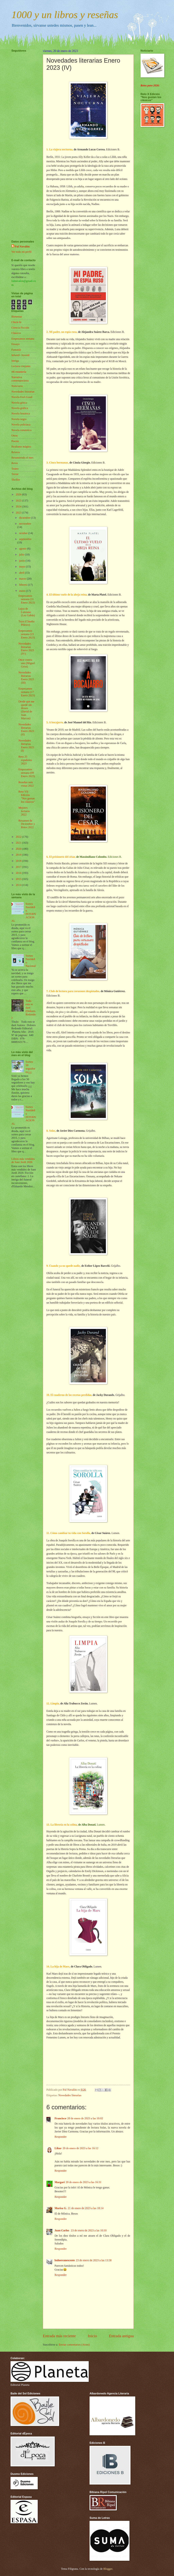 The height and width of the screenshot is (2576, 174). Describe the element at coordinates (121, 2336) in the screenshot. I see `Entrada antigua` at that location.